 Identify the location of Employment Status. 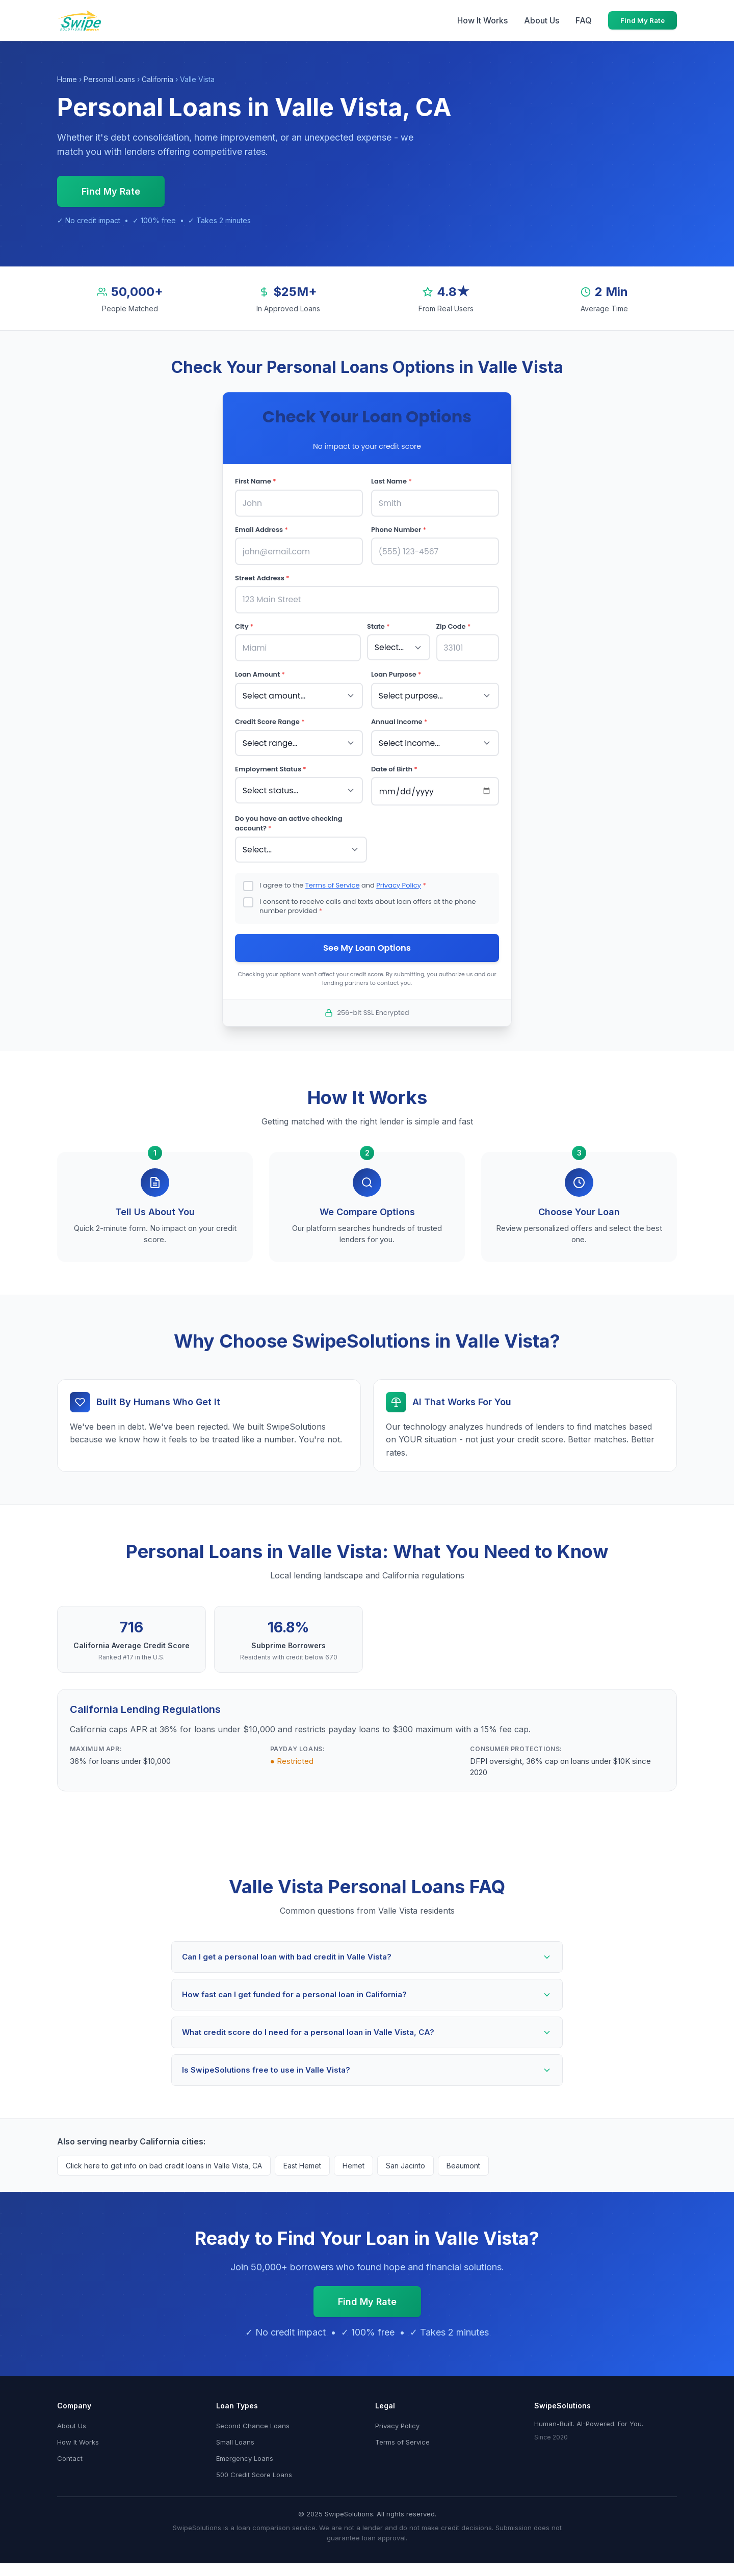
(270, 762).